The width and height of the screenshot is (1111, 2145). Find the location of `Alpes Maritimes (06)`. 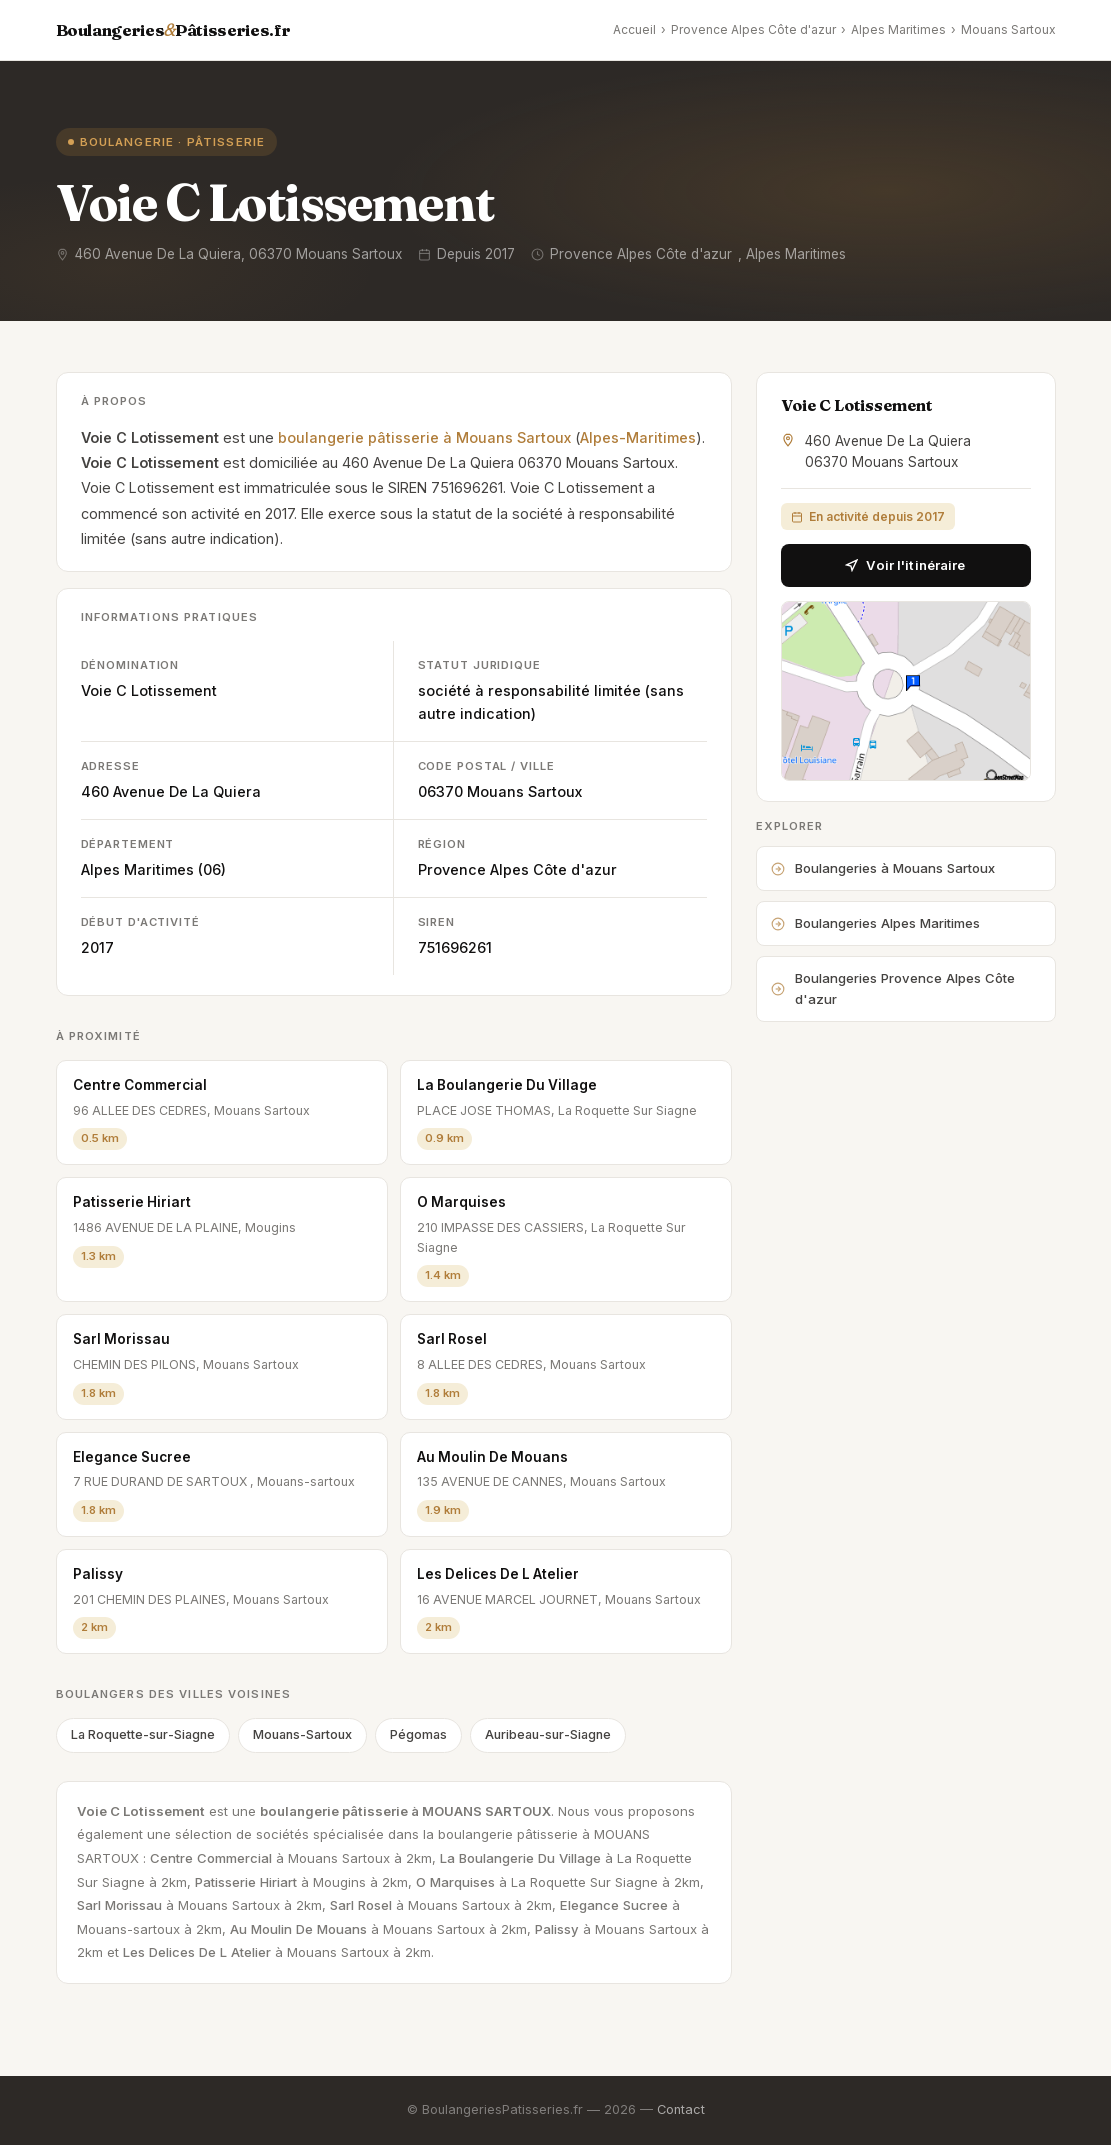

Alpes Maritimes (06) is located at coordinates (153, 869).